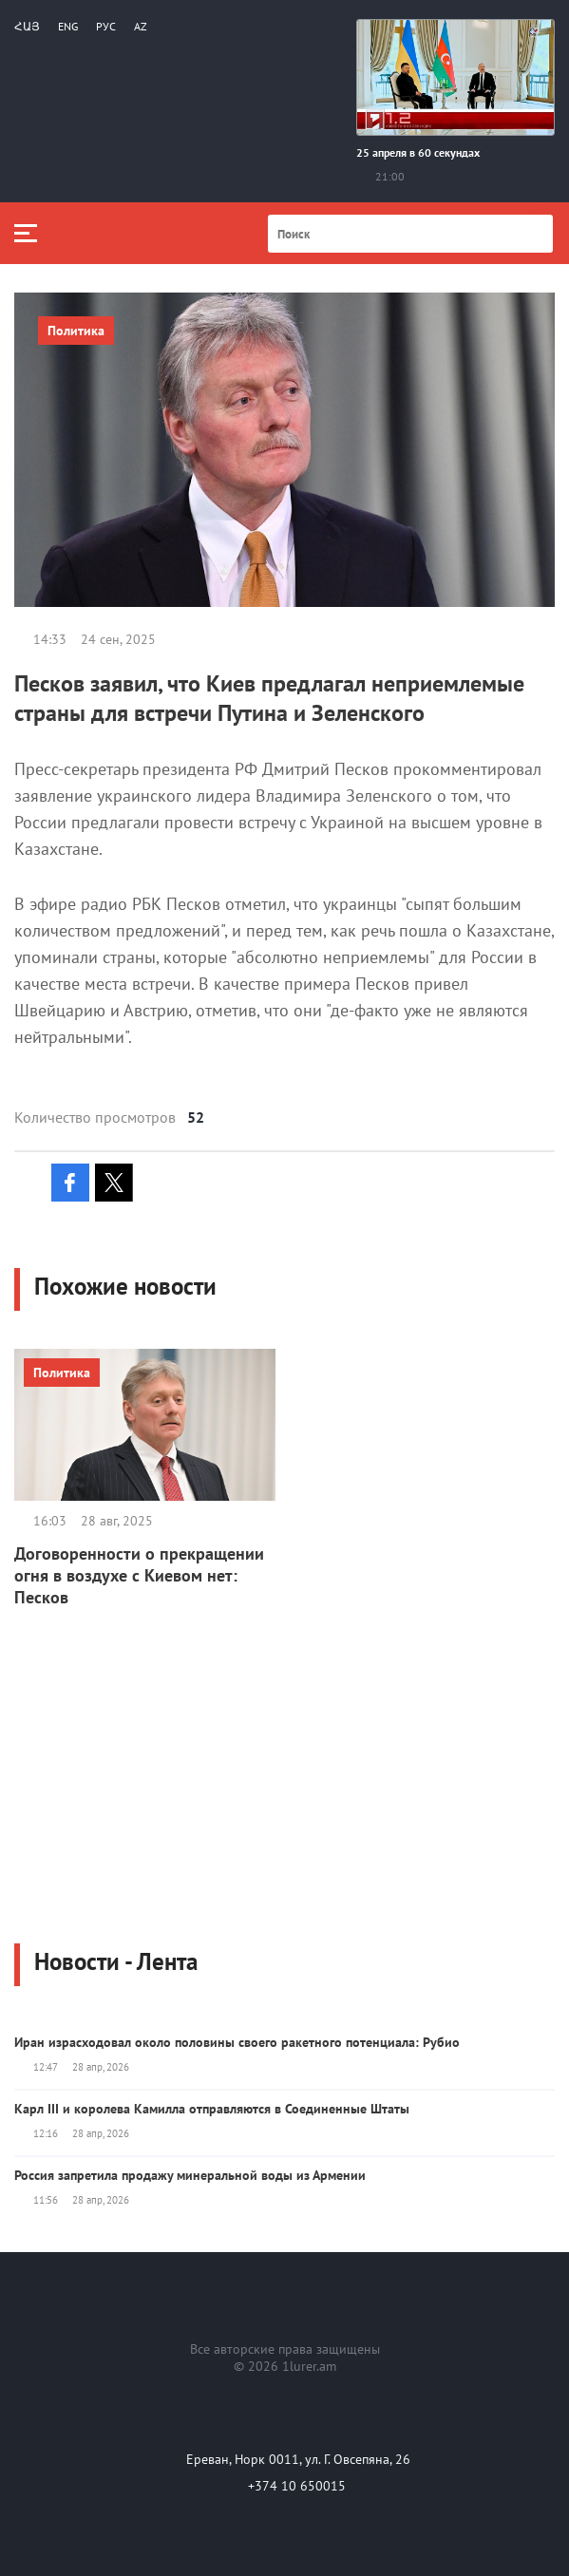 The height and width of the screenshot is (2576, 569). What do you see at coordinates (297, 2485) in the screenshot?
I see `+374 10 650015` at bounding box center [297, 2485].